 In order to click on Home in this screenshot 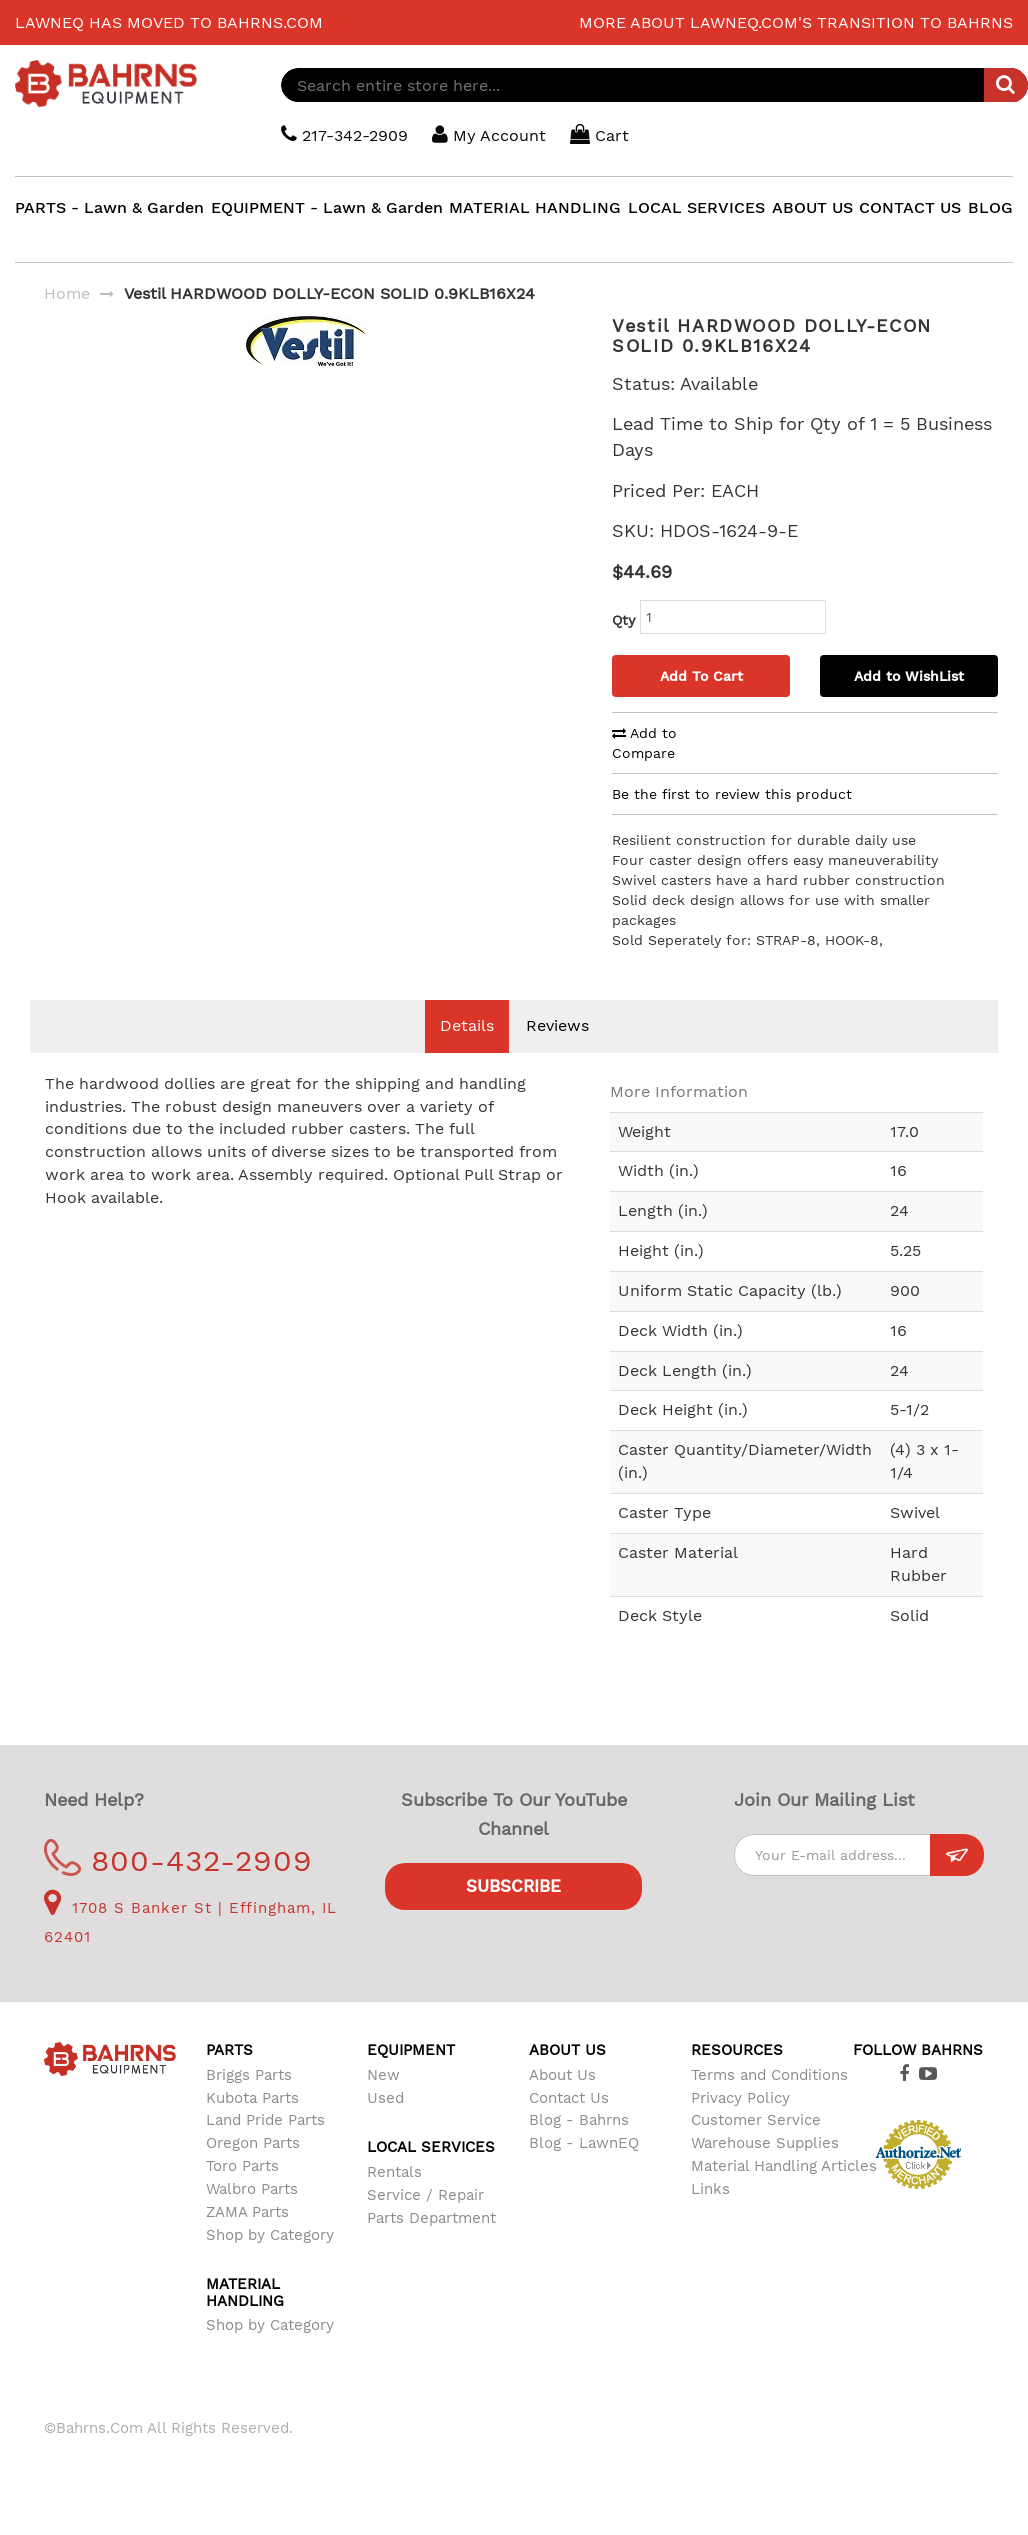, I will do `click(67, 293)`.